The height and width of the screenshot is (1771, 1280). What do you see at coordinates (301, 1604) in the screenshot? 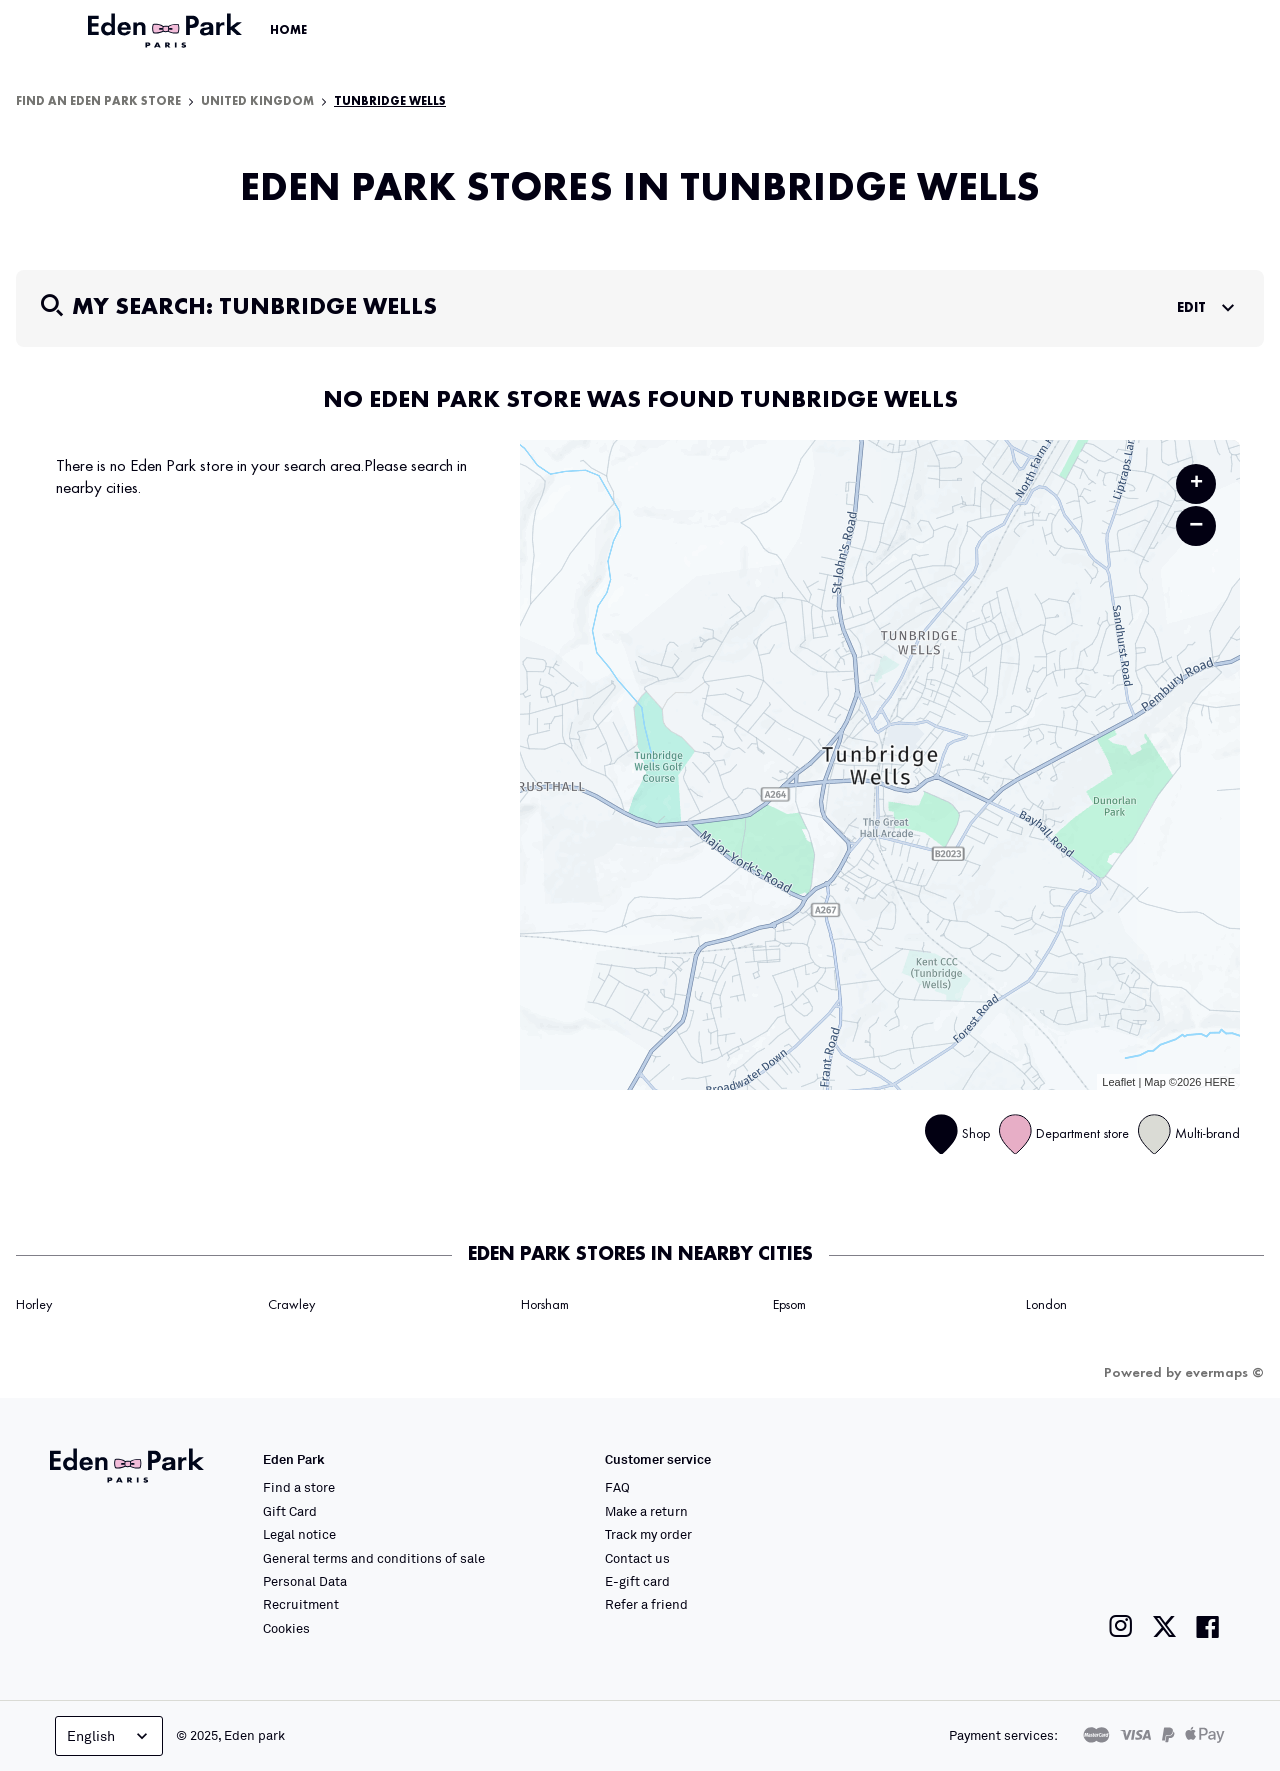
I see `Recruitment` at bounding box center [301, 1604].